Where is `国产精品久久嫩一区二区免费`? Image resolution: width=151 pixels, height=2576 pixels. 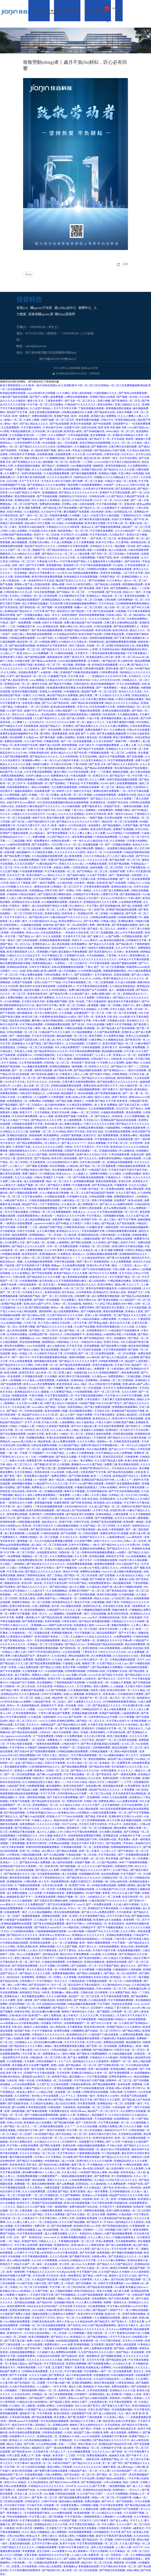 国产精品久久嫩一区二区免费 is located at coordinates (67, 1399).